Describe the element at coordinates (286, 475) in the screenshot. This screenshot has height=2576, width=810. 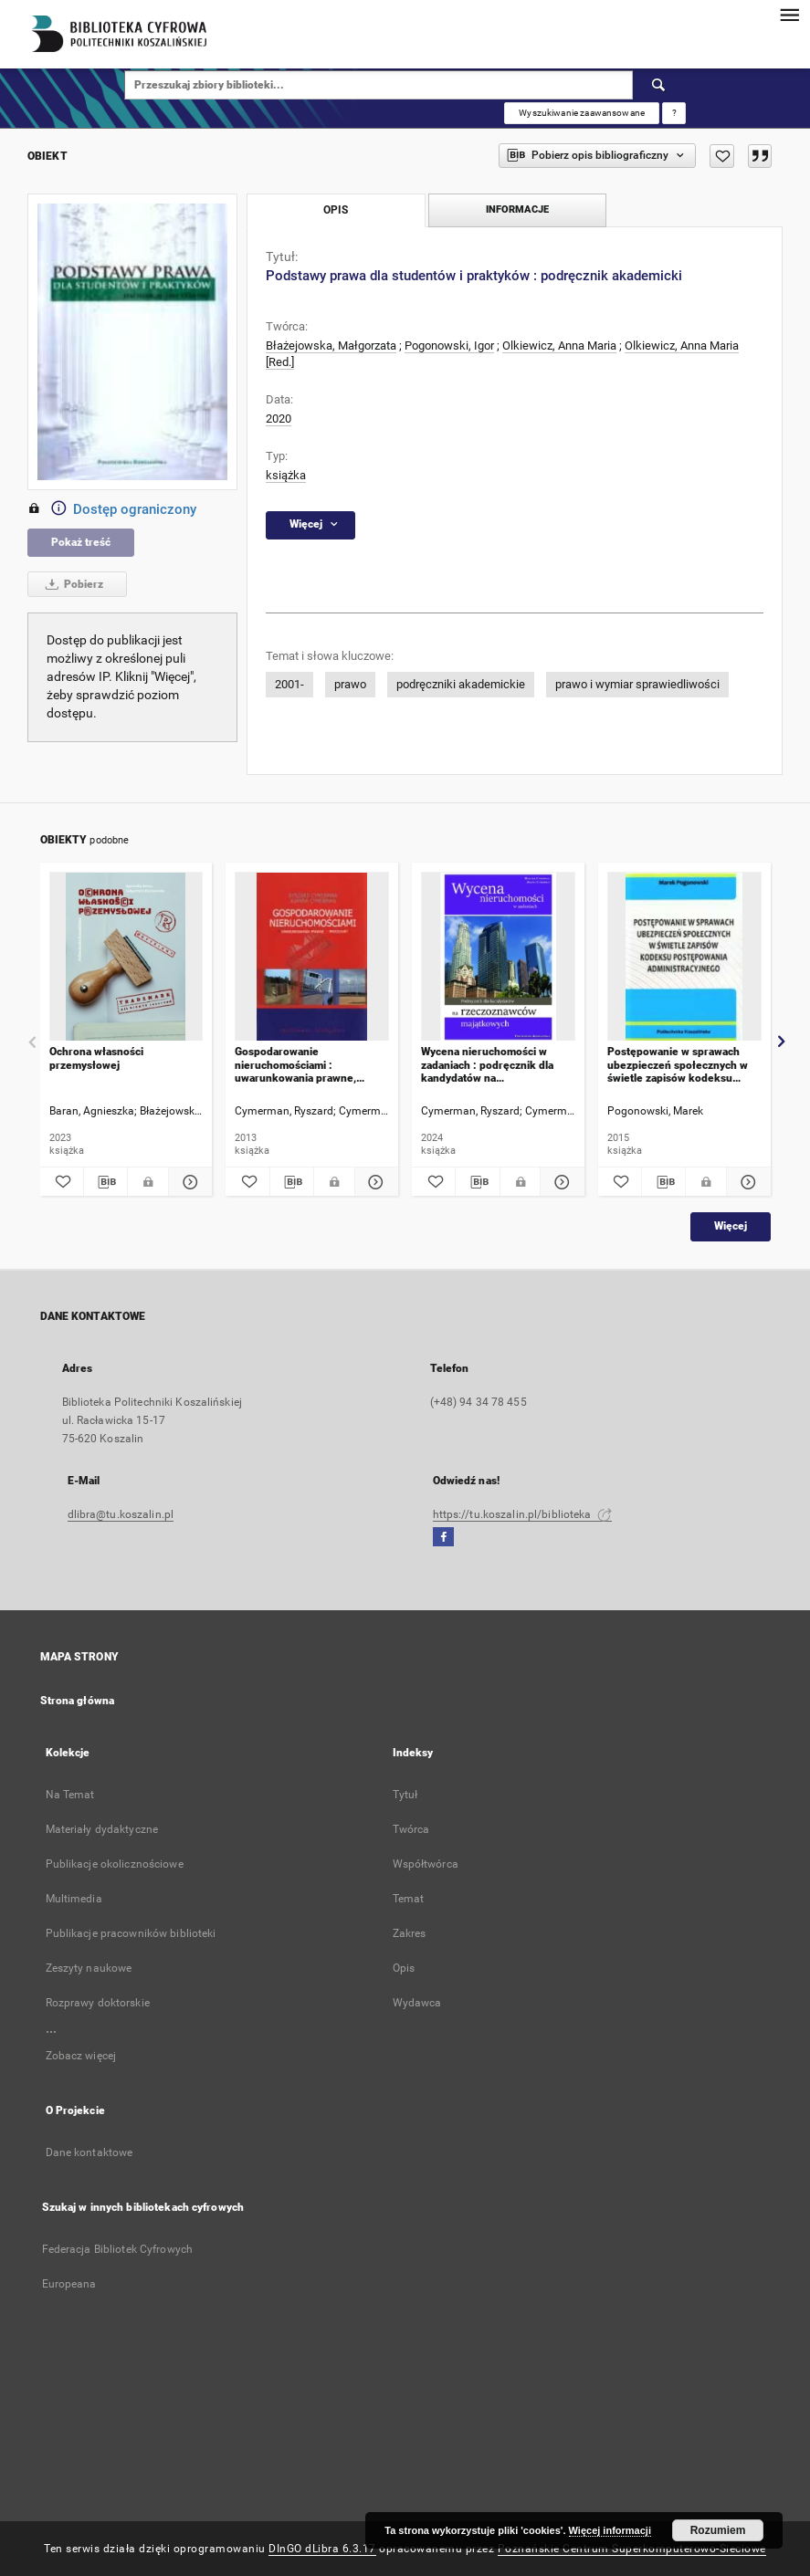
I see `książka` at that location.